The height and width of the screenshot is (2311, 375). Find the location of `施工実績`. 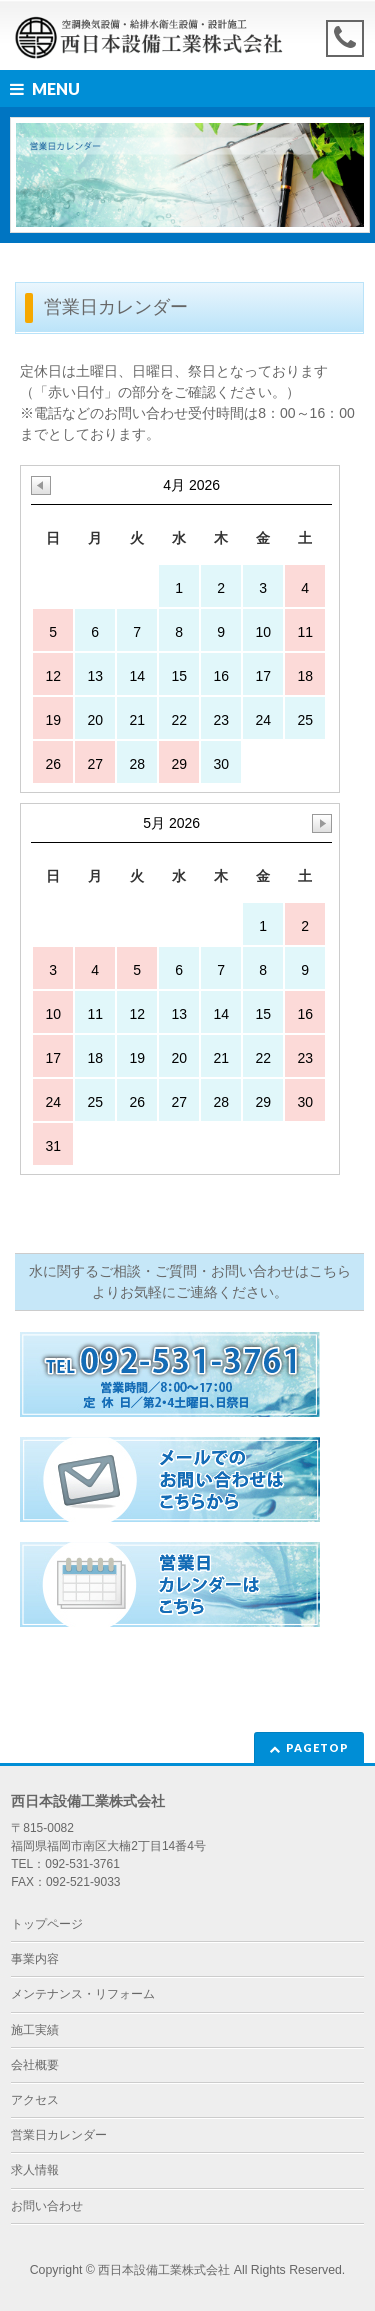

施工実績 is located at coordinates (35, 2030).